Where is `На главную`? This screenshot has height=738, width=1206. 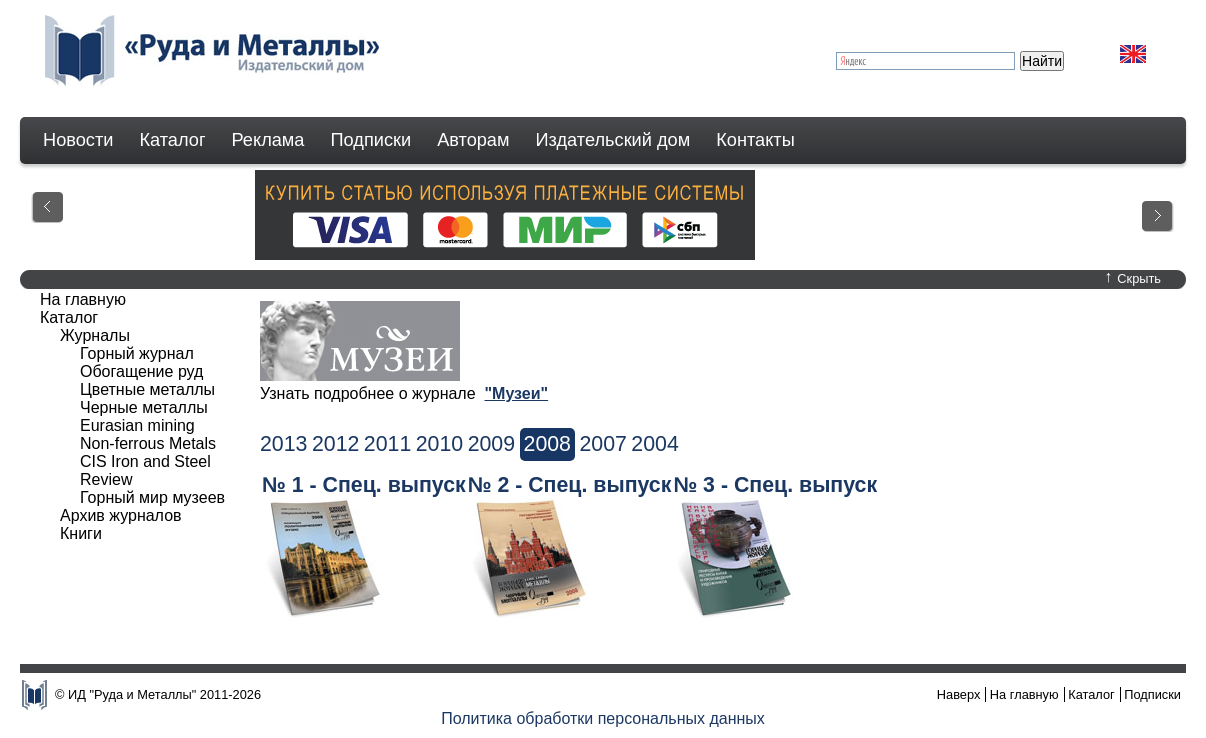 На главную is located at coordinates (83, 299).